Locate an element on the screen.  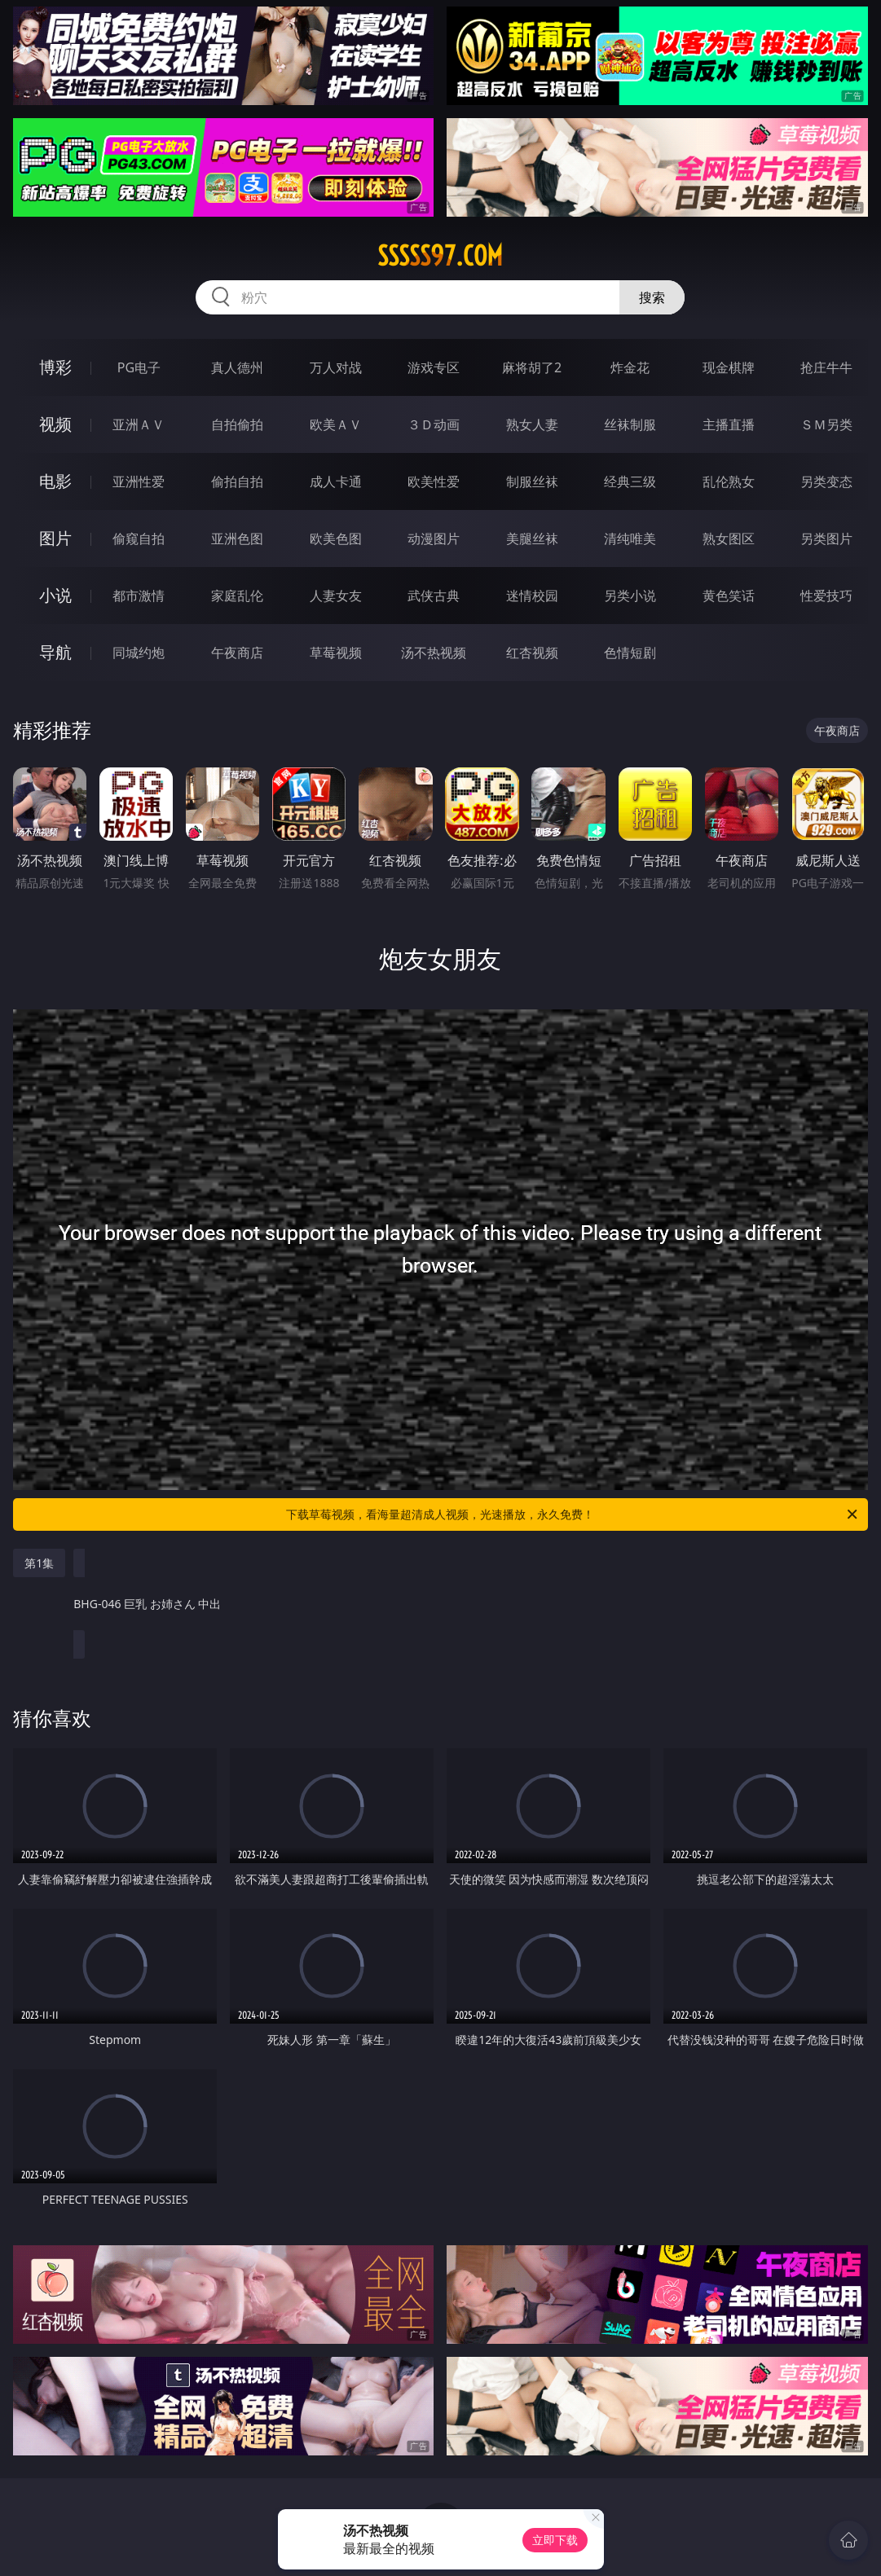
偷窥自拍 is located at coordinates (138, 538).